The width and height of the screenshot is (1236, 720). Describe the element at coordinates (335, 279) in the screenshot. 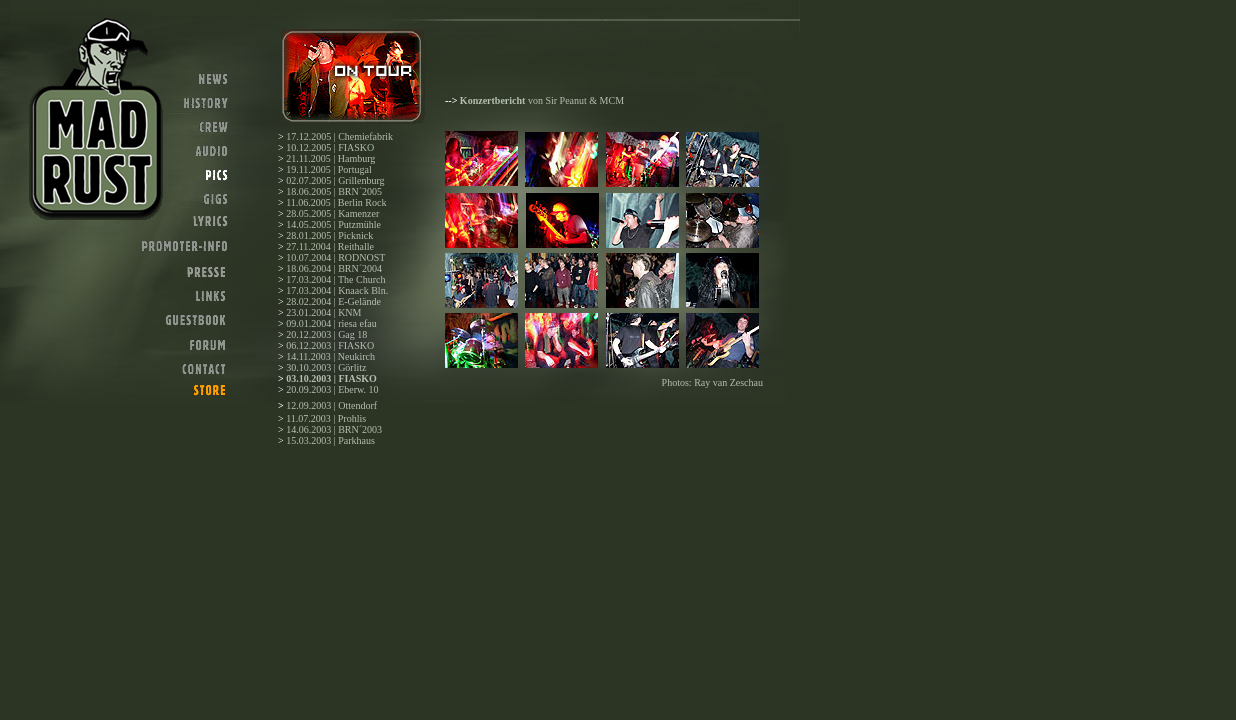

I see `17.03.2004 | The Church` at that location.